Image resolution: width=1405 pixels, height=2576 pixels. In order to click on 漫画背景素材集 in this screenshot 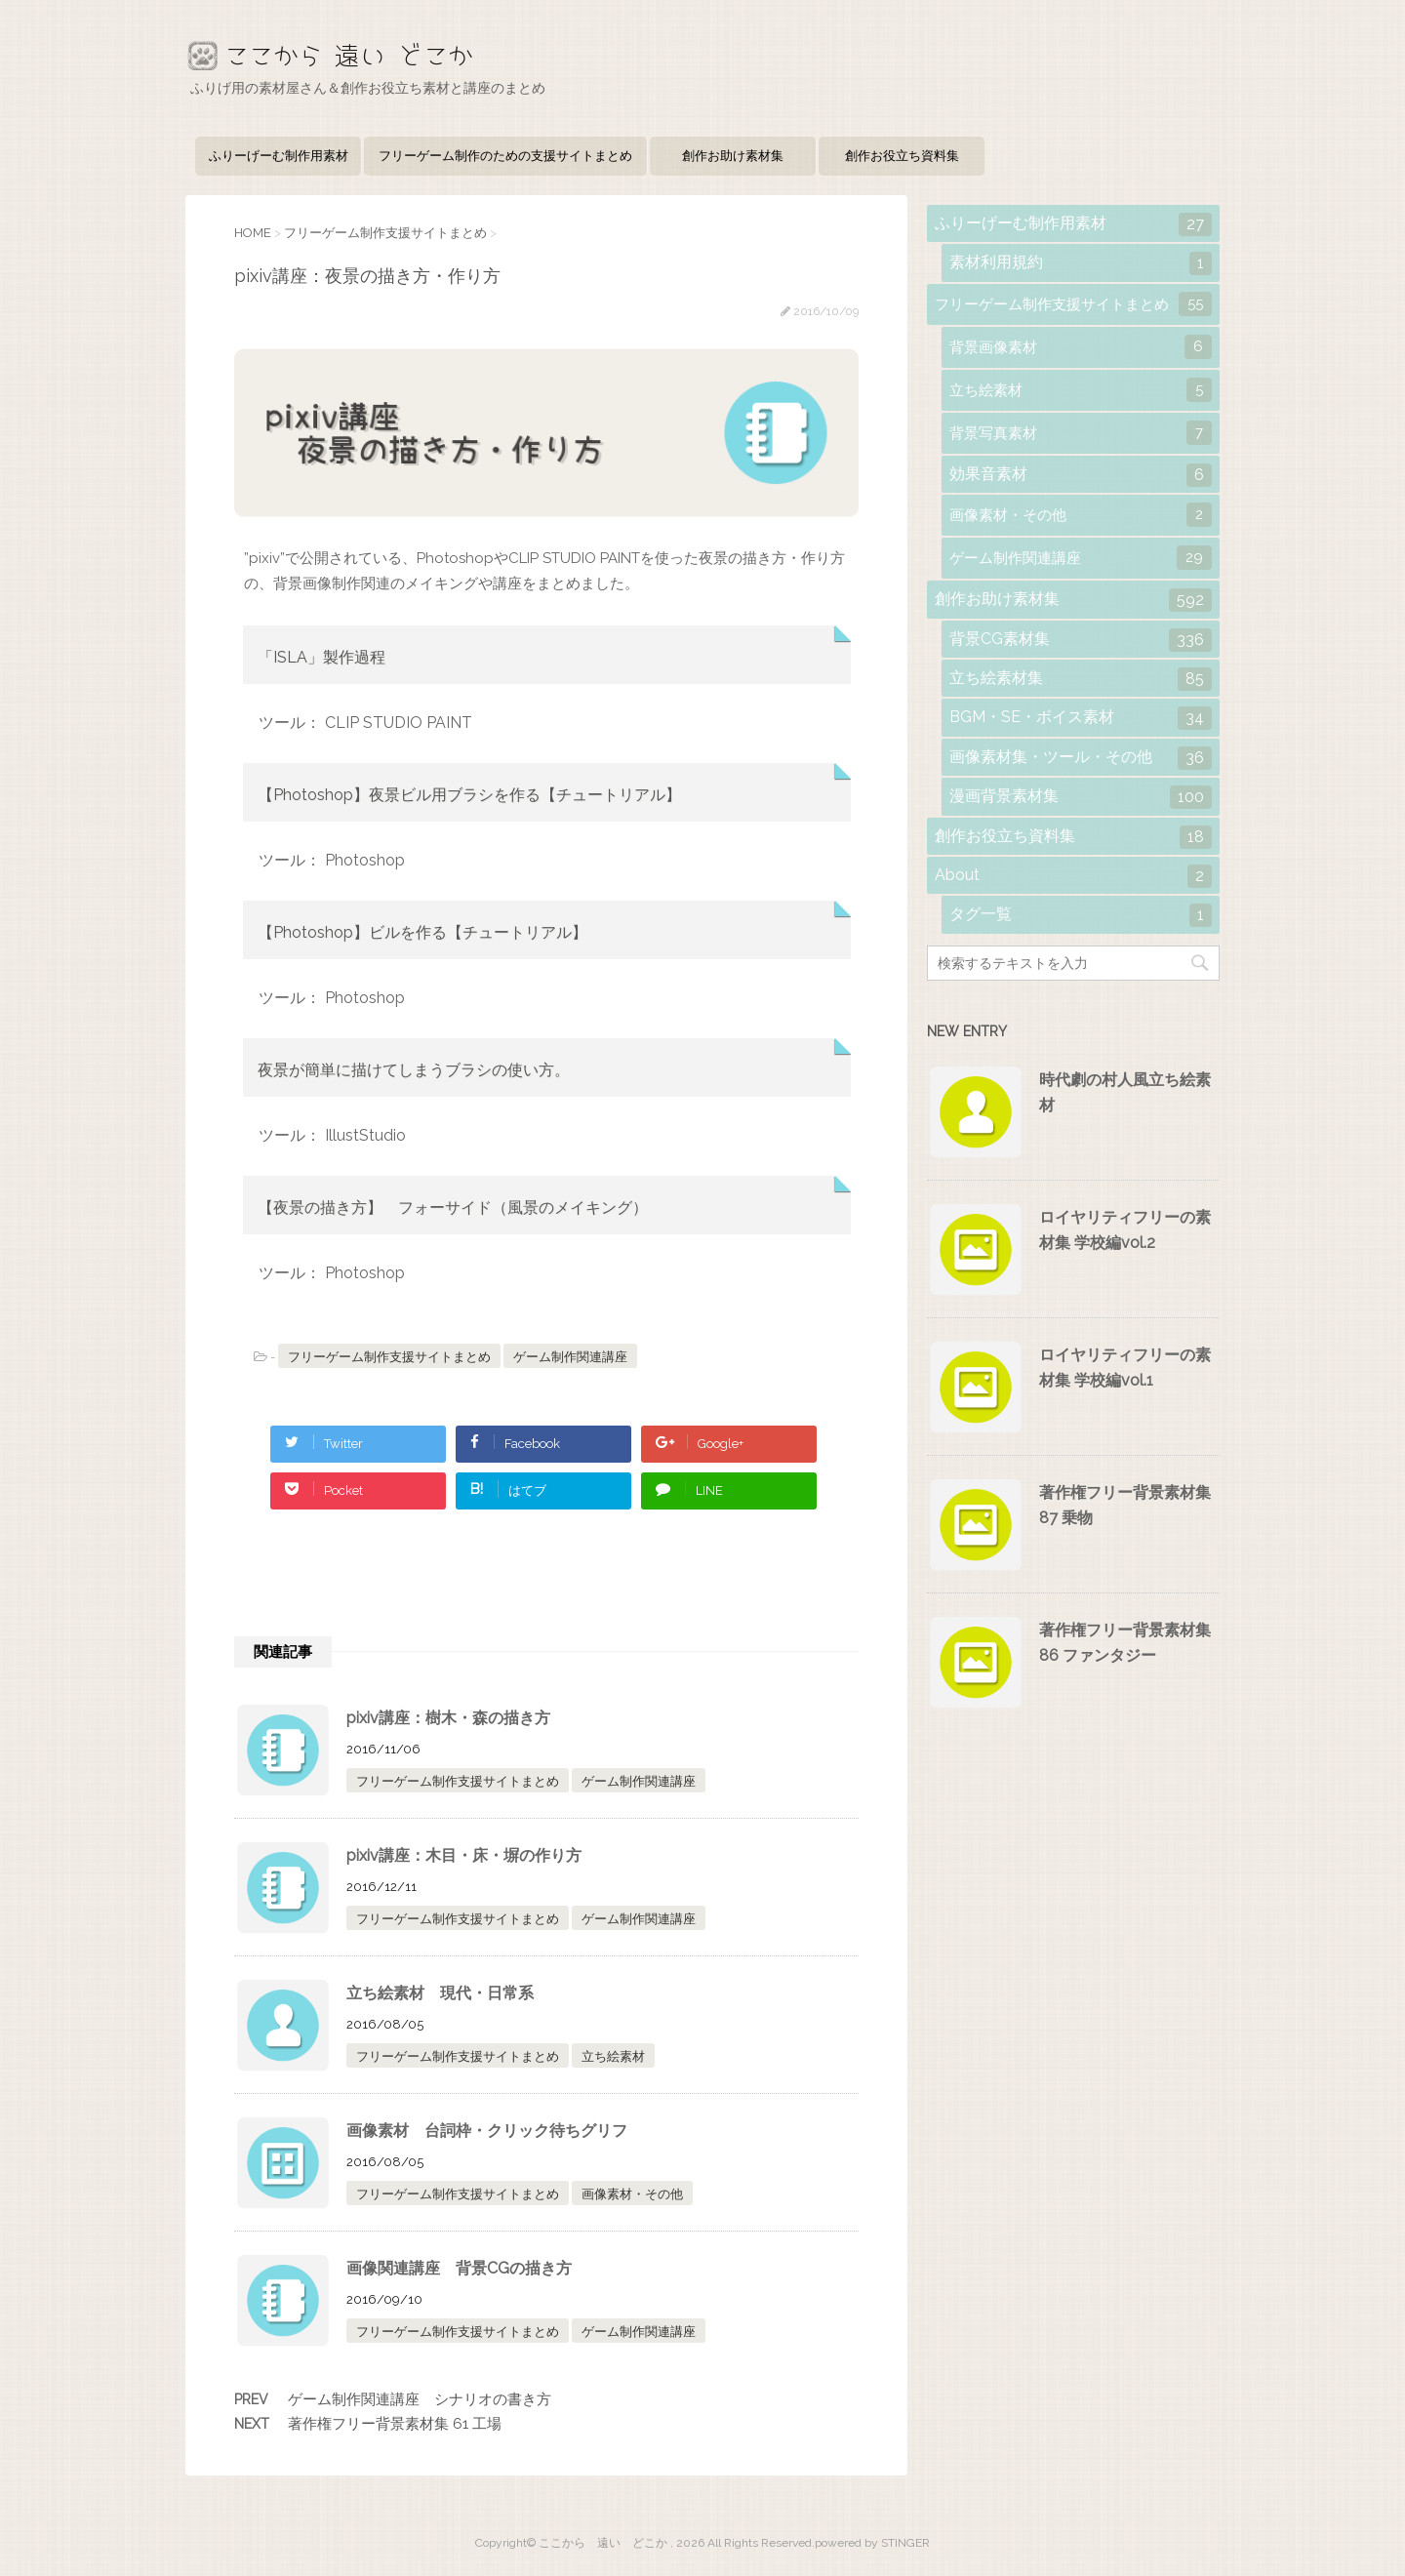, I will do `click(1080, 797)`.